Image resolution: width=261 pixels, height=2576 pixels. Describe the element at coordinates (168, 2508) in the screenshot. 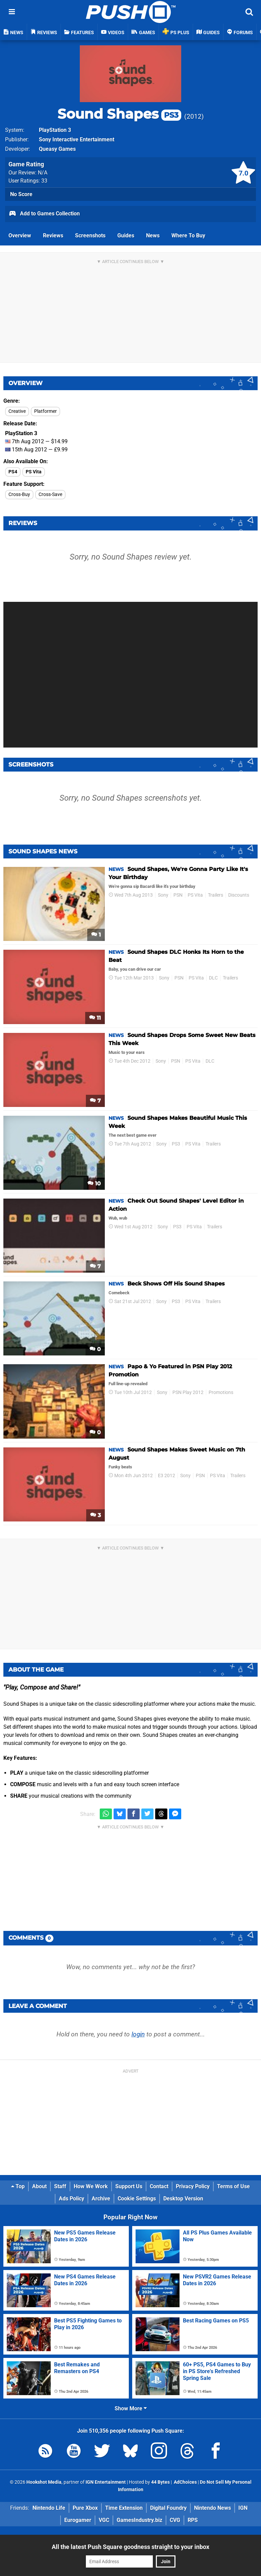

I see `Digital Foundry` at that location.